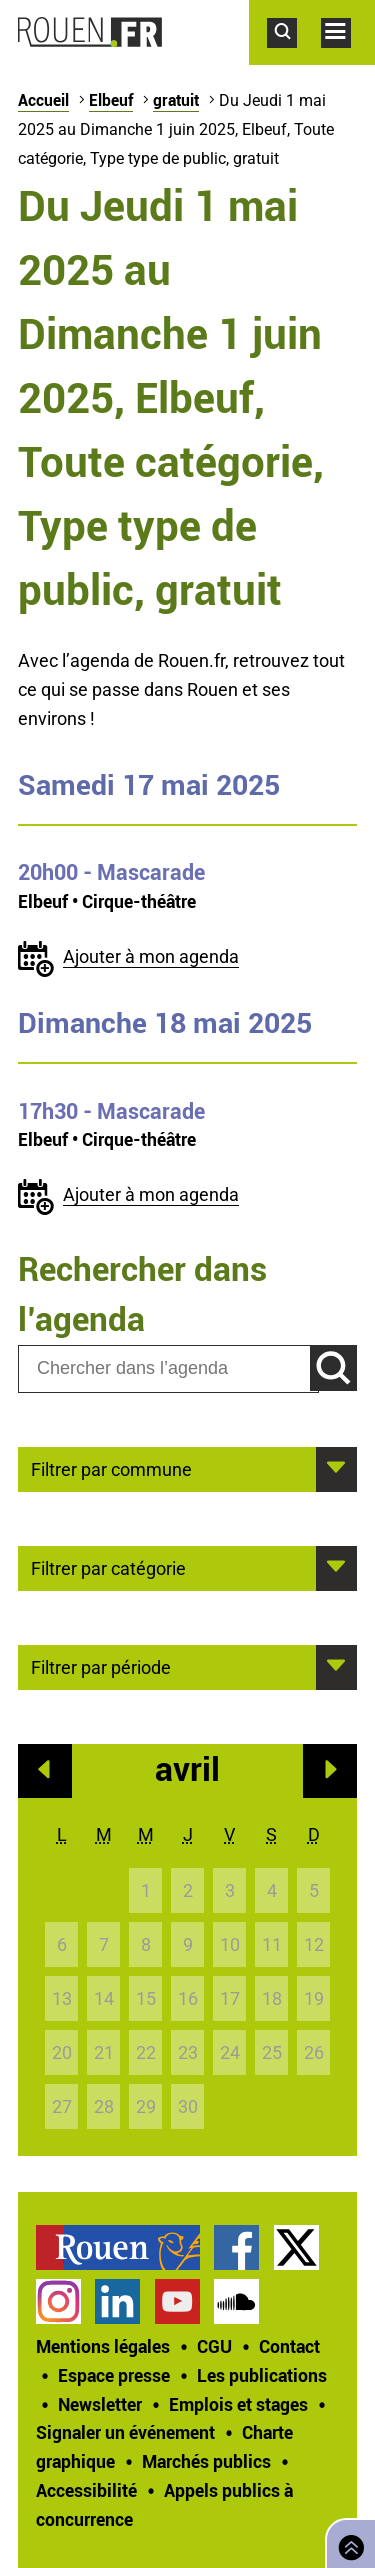 The image size is (375, 2568). I want to click on Retourner en haut de page, so click(347, 2541).